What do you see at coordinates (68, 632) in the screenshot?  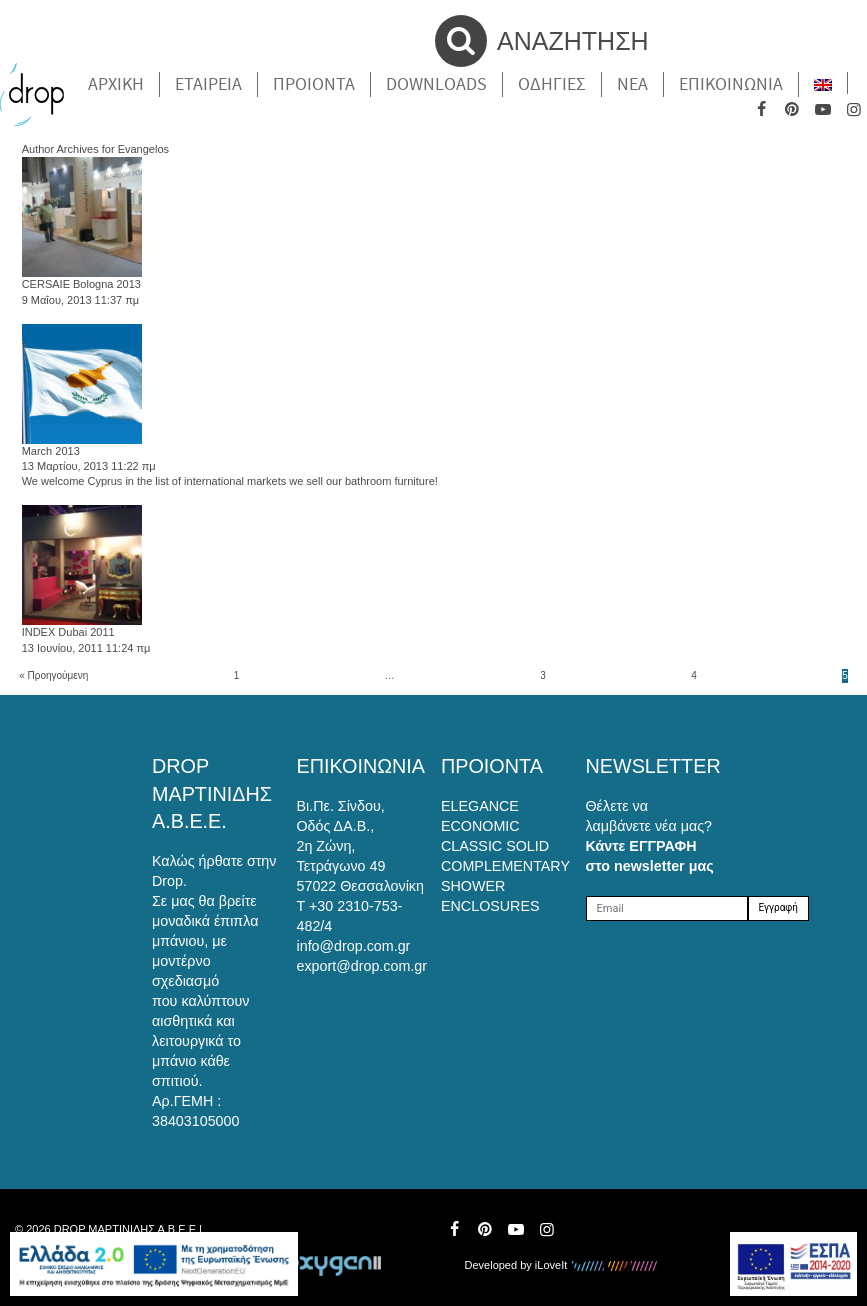 I see `INDEX Dubai 2011` at bounding box center [68, 632].